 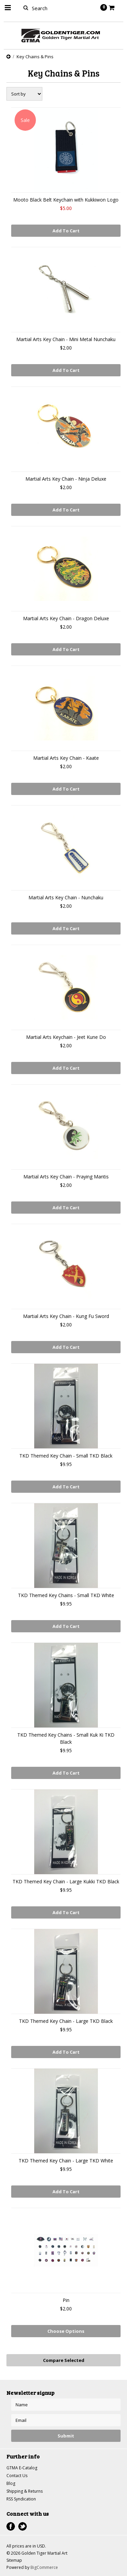 What do you see at coordinates (21, 2468) in the screenshot?
I see `GTMA E-Catalog` at bounding box center [21, 2468].